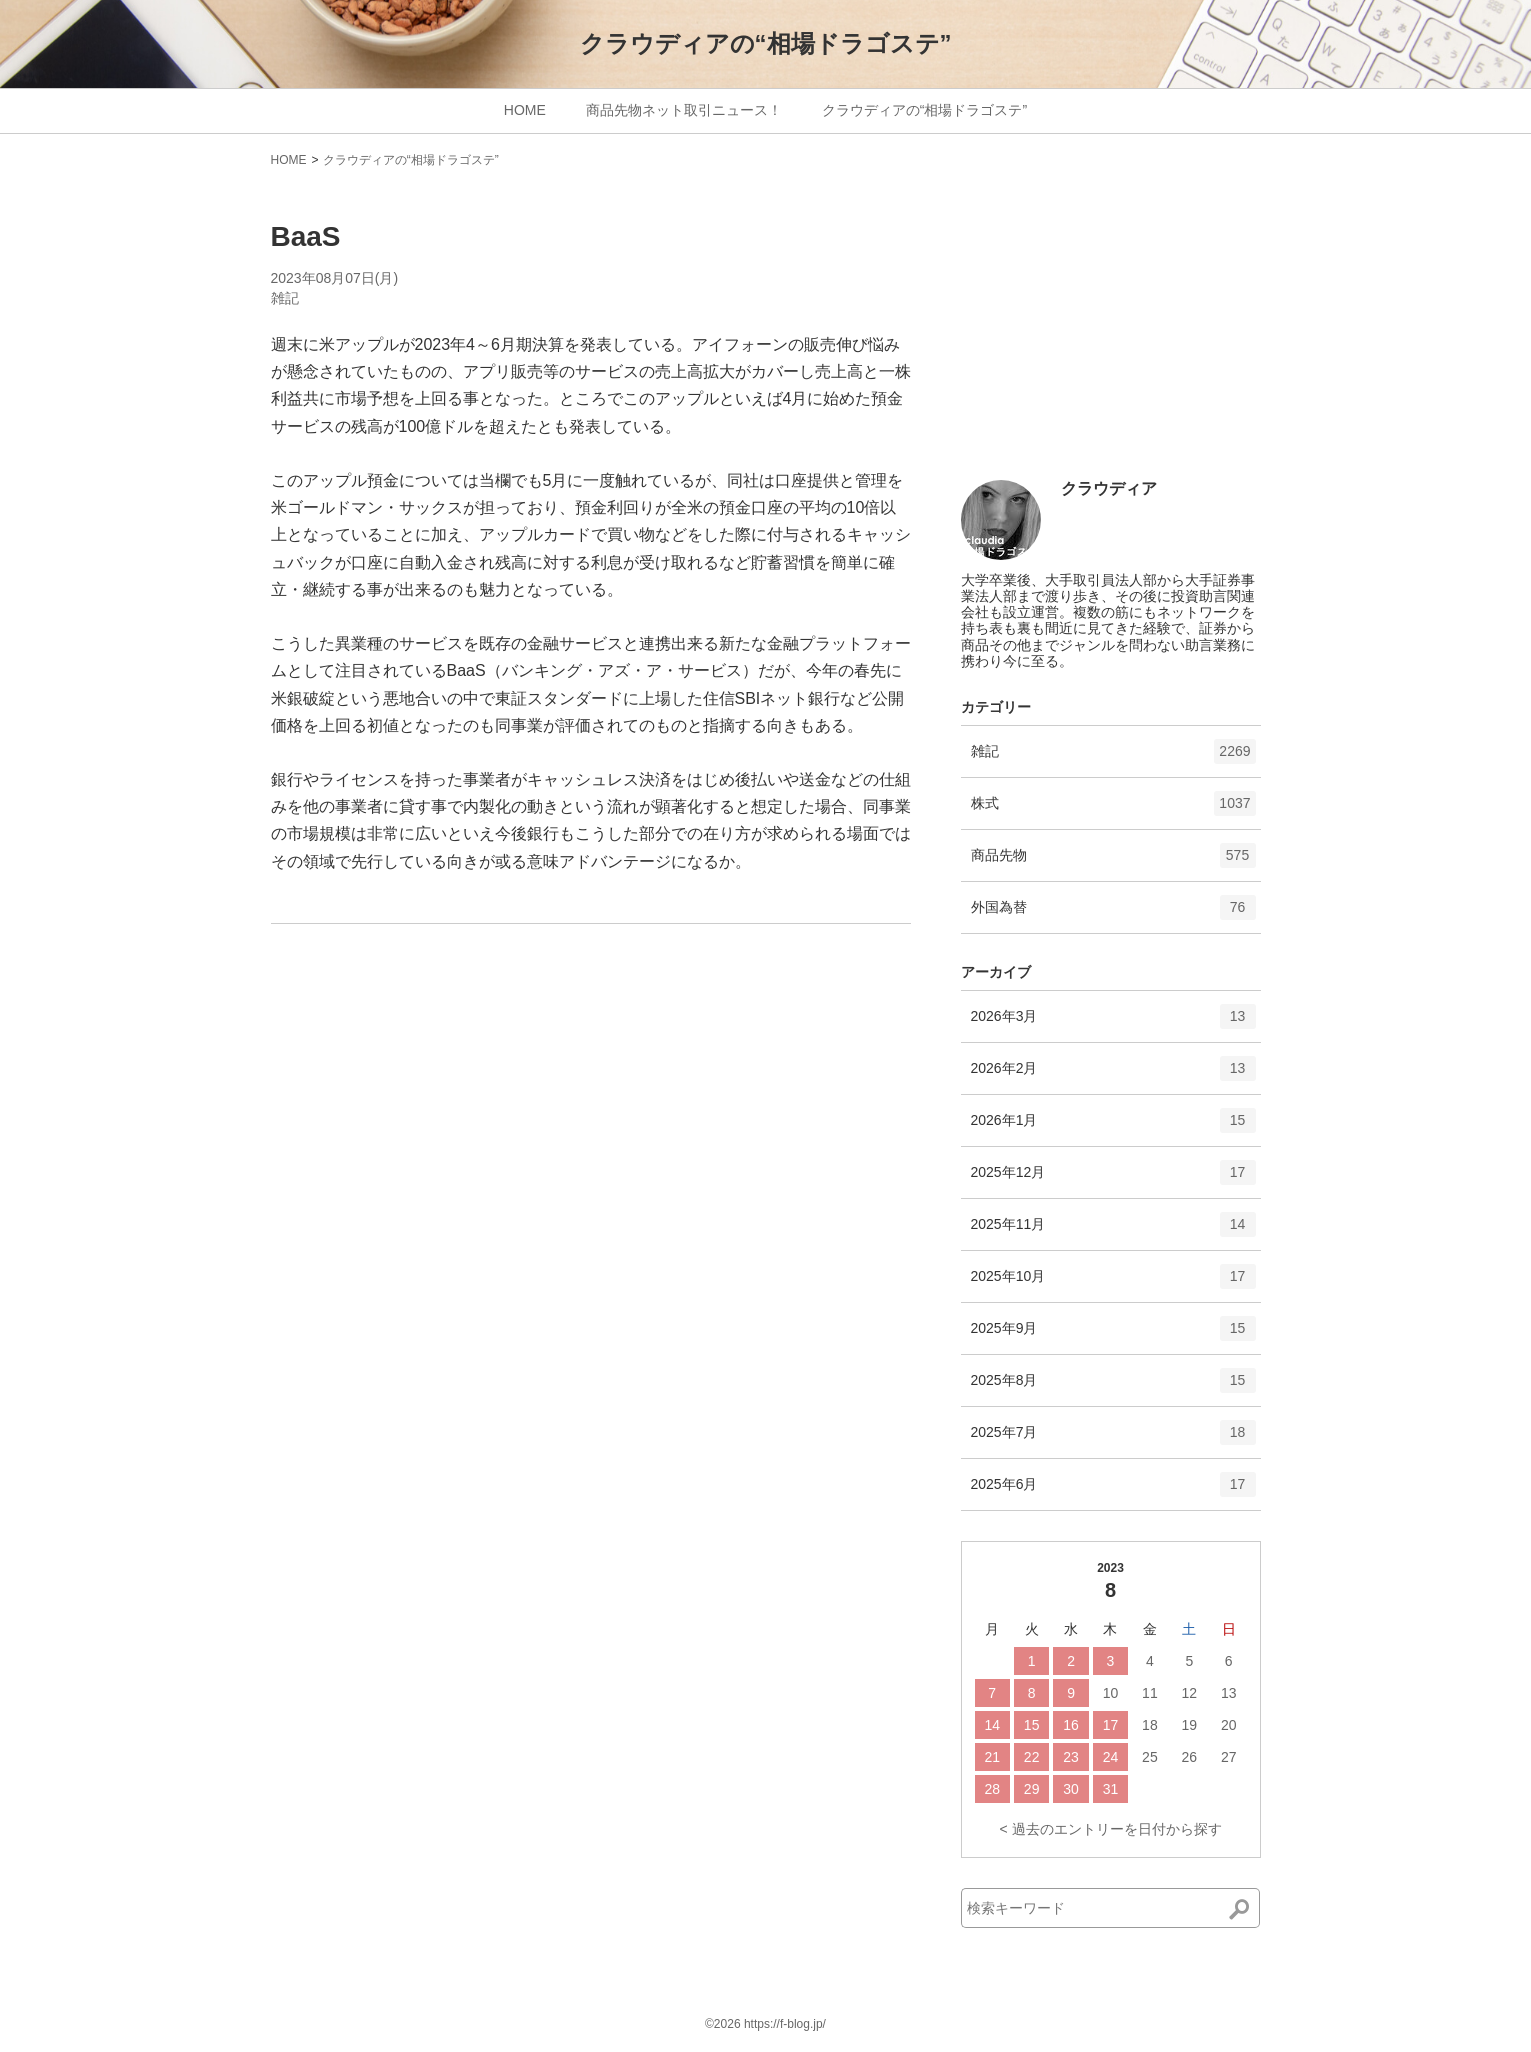 The image size is (1531, 2052). Describe the element at coordinates (306, 236) in the screenshot. I see `BaaS` at that location.